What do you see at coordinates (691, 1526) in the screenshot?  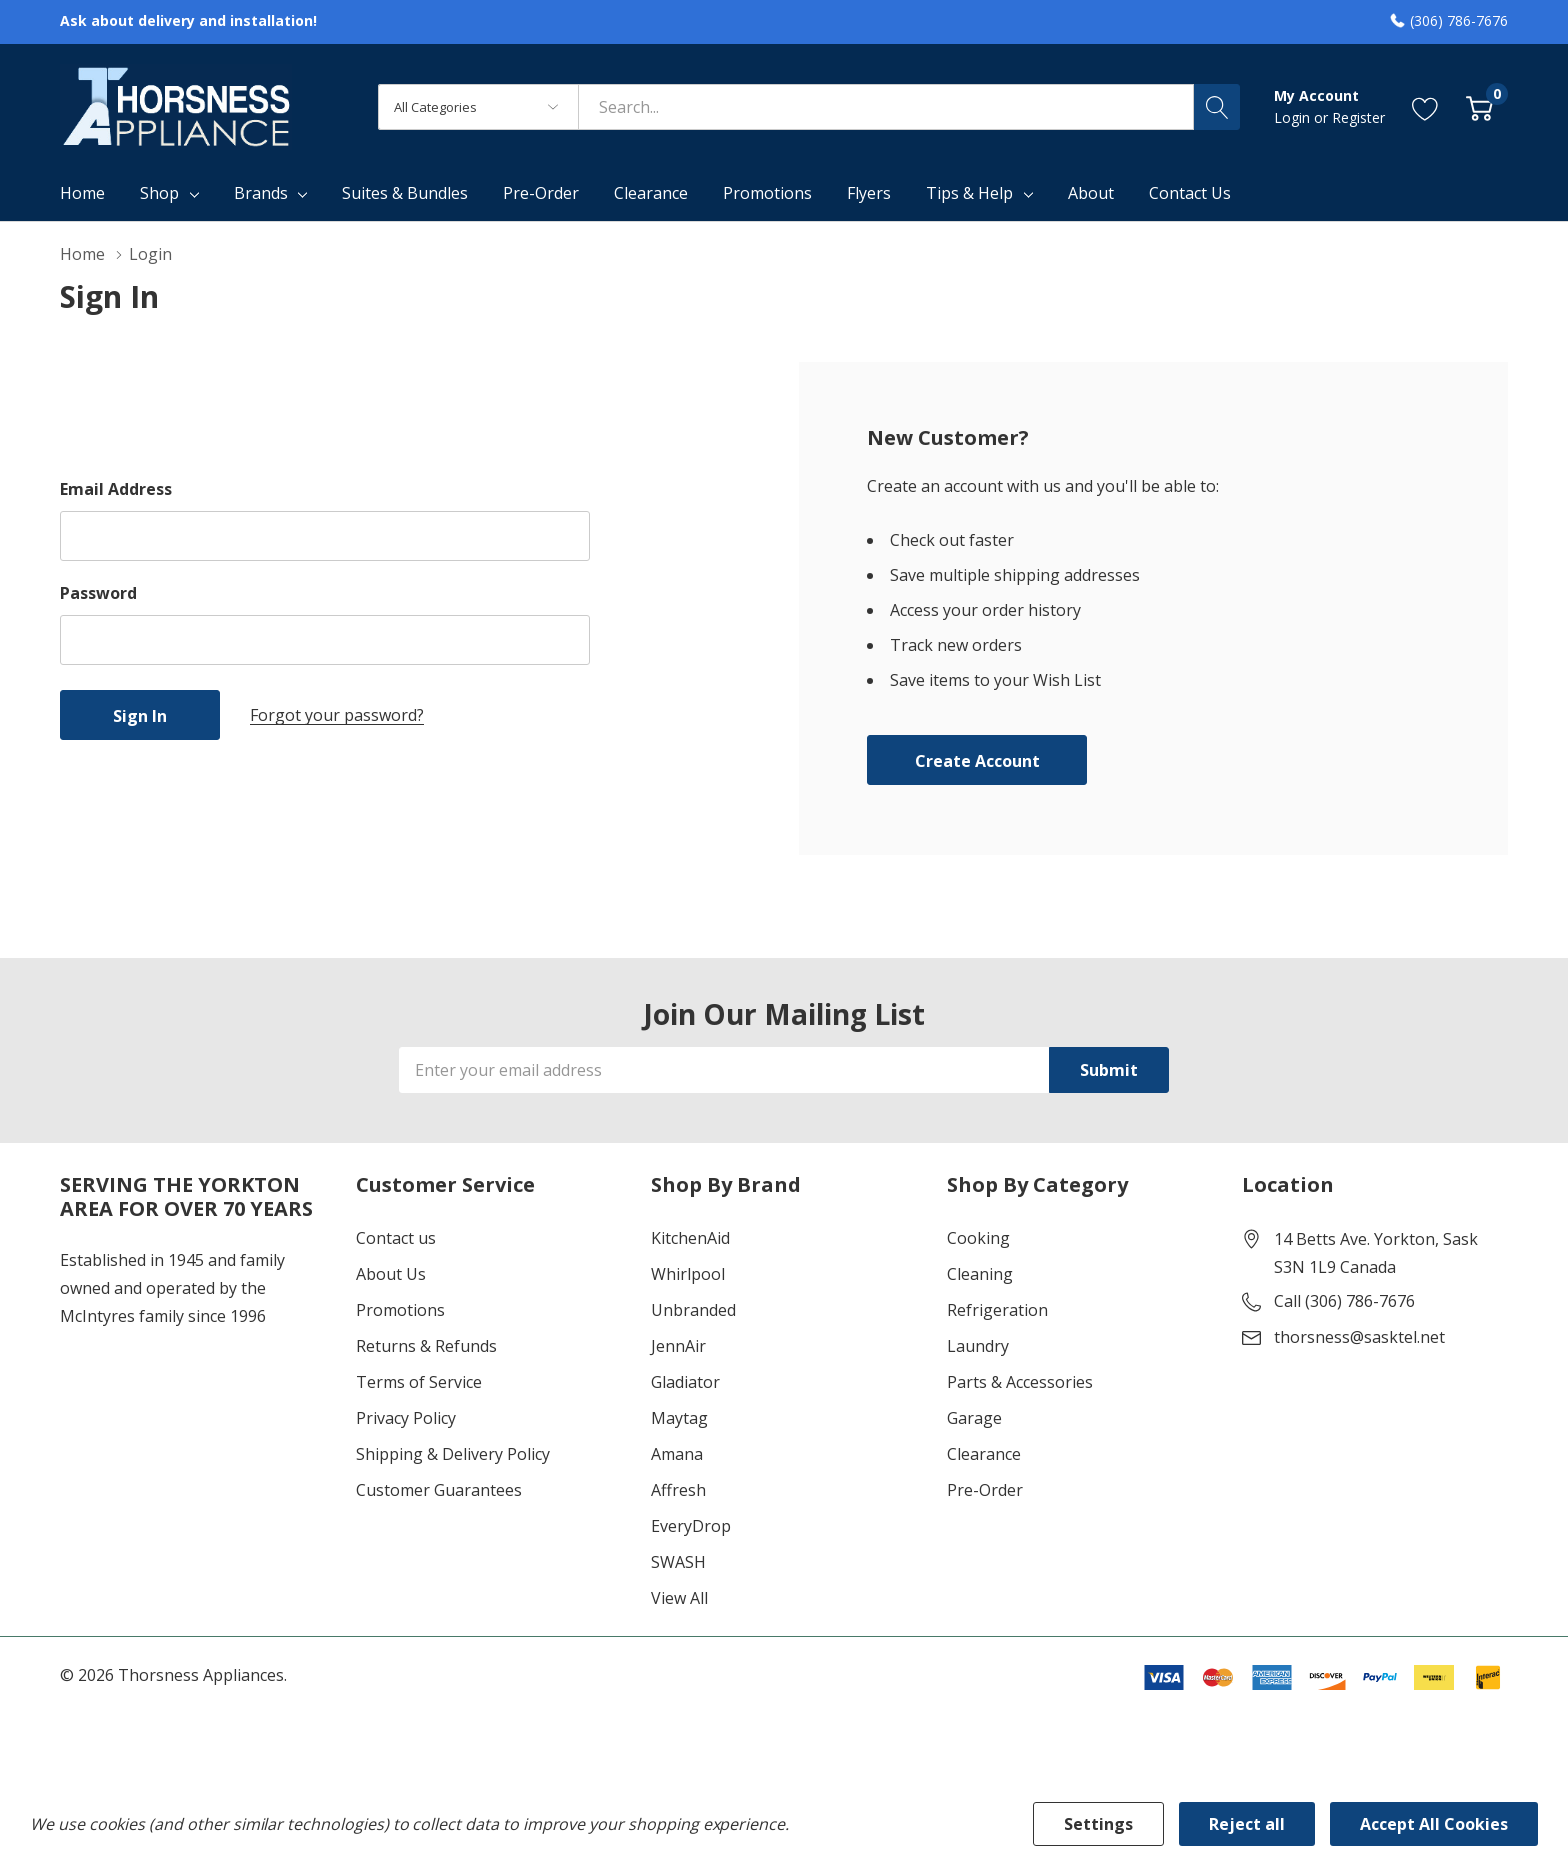 I see `EveryDrop` at bounding box center [691, 1526].